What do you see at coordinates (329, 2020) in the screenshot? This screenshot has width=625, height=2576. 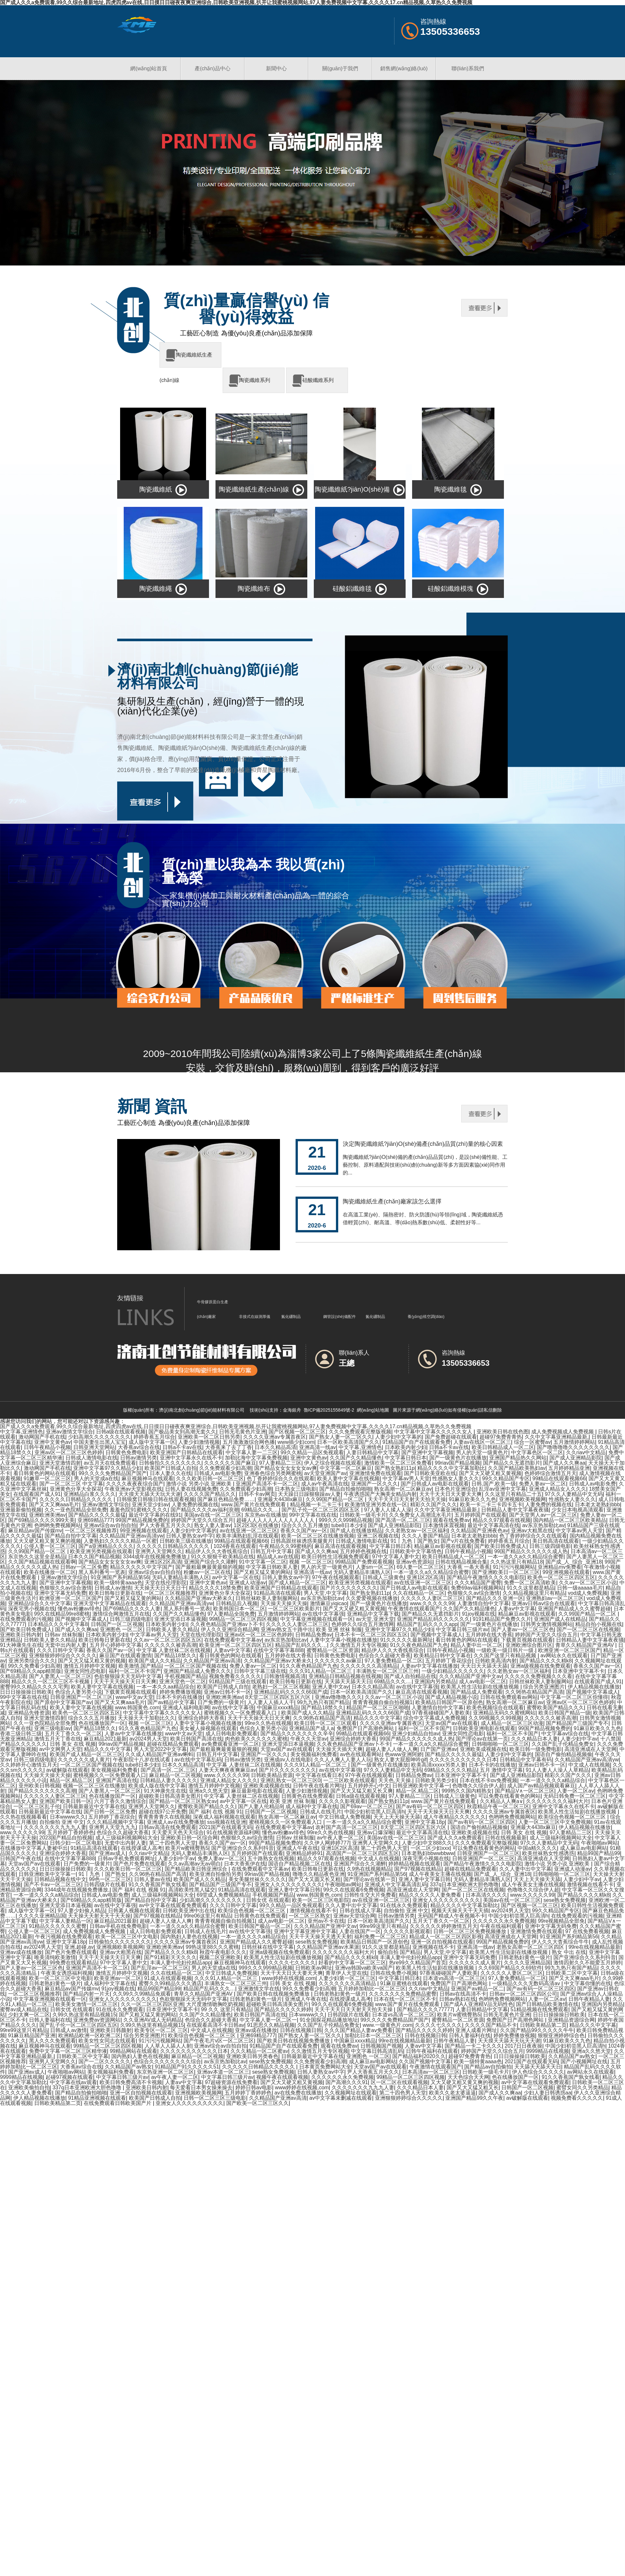 I see `91全国探花精品播放地址` at bounding box center [329, 2020].